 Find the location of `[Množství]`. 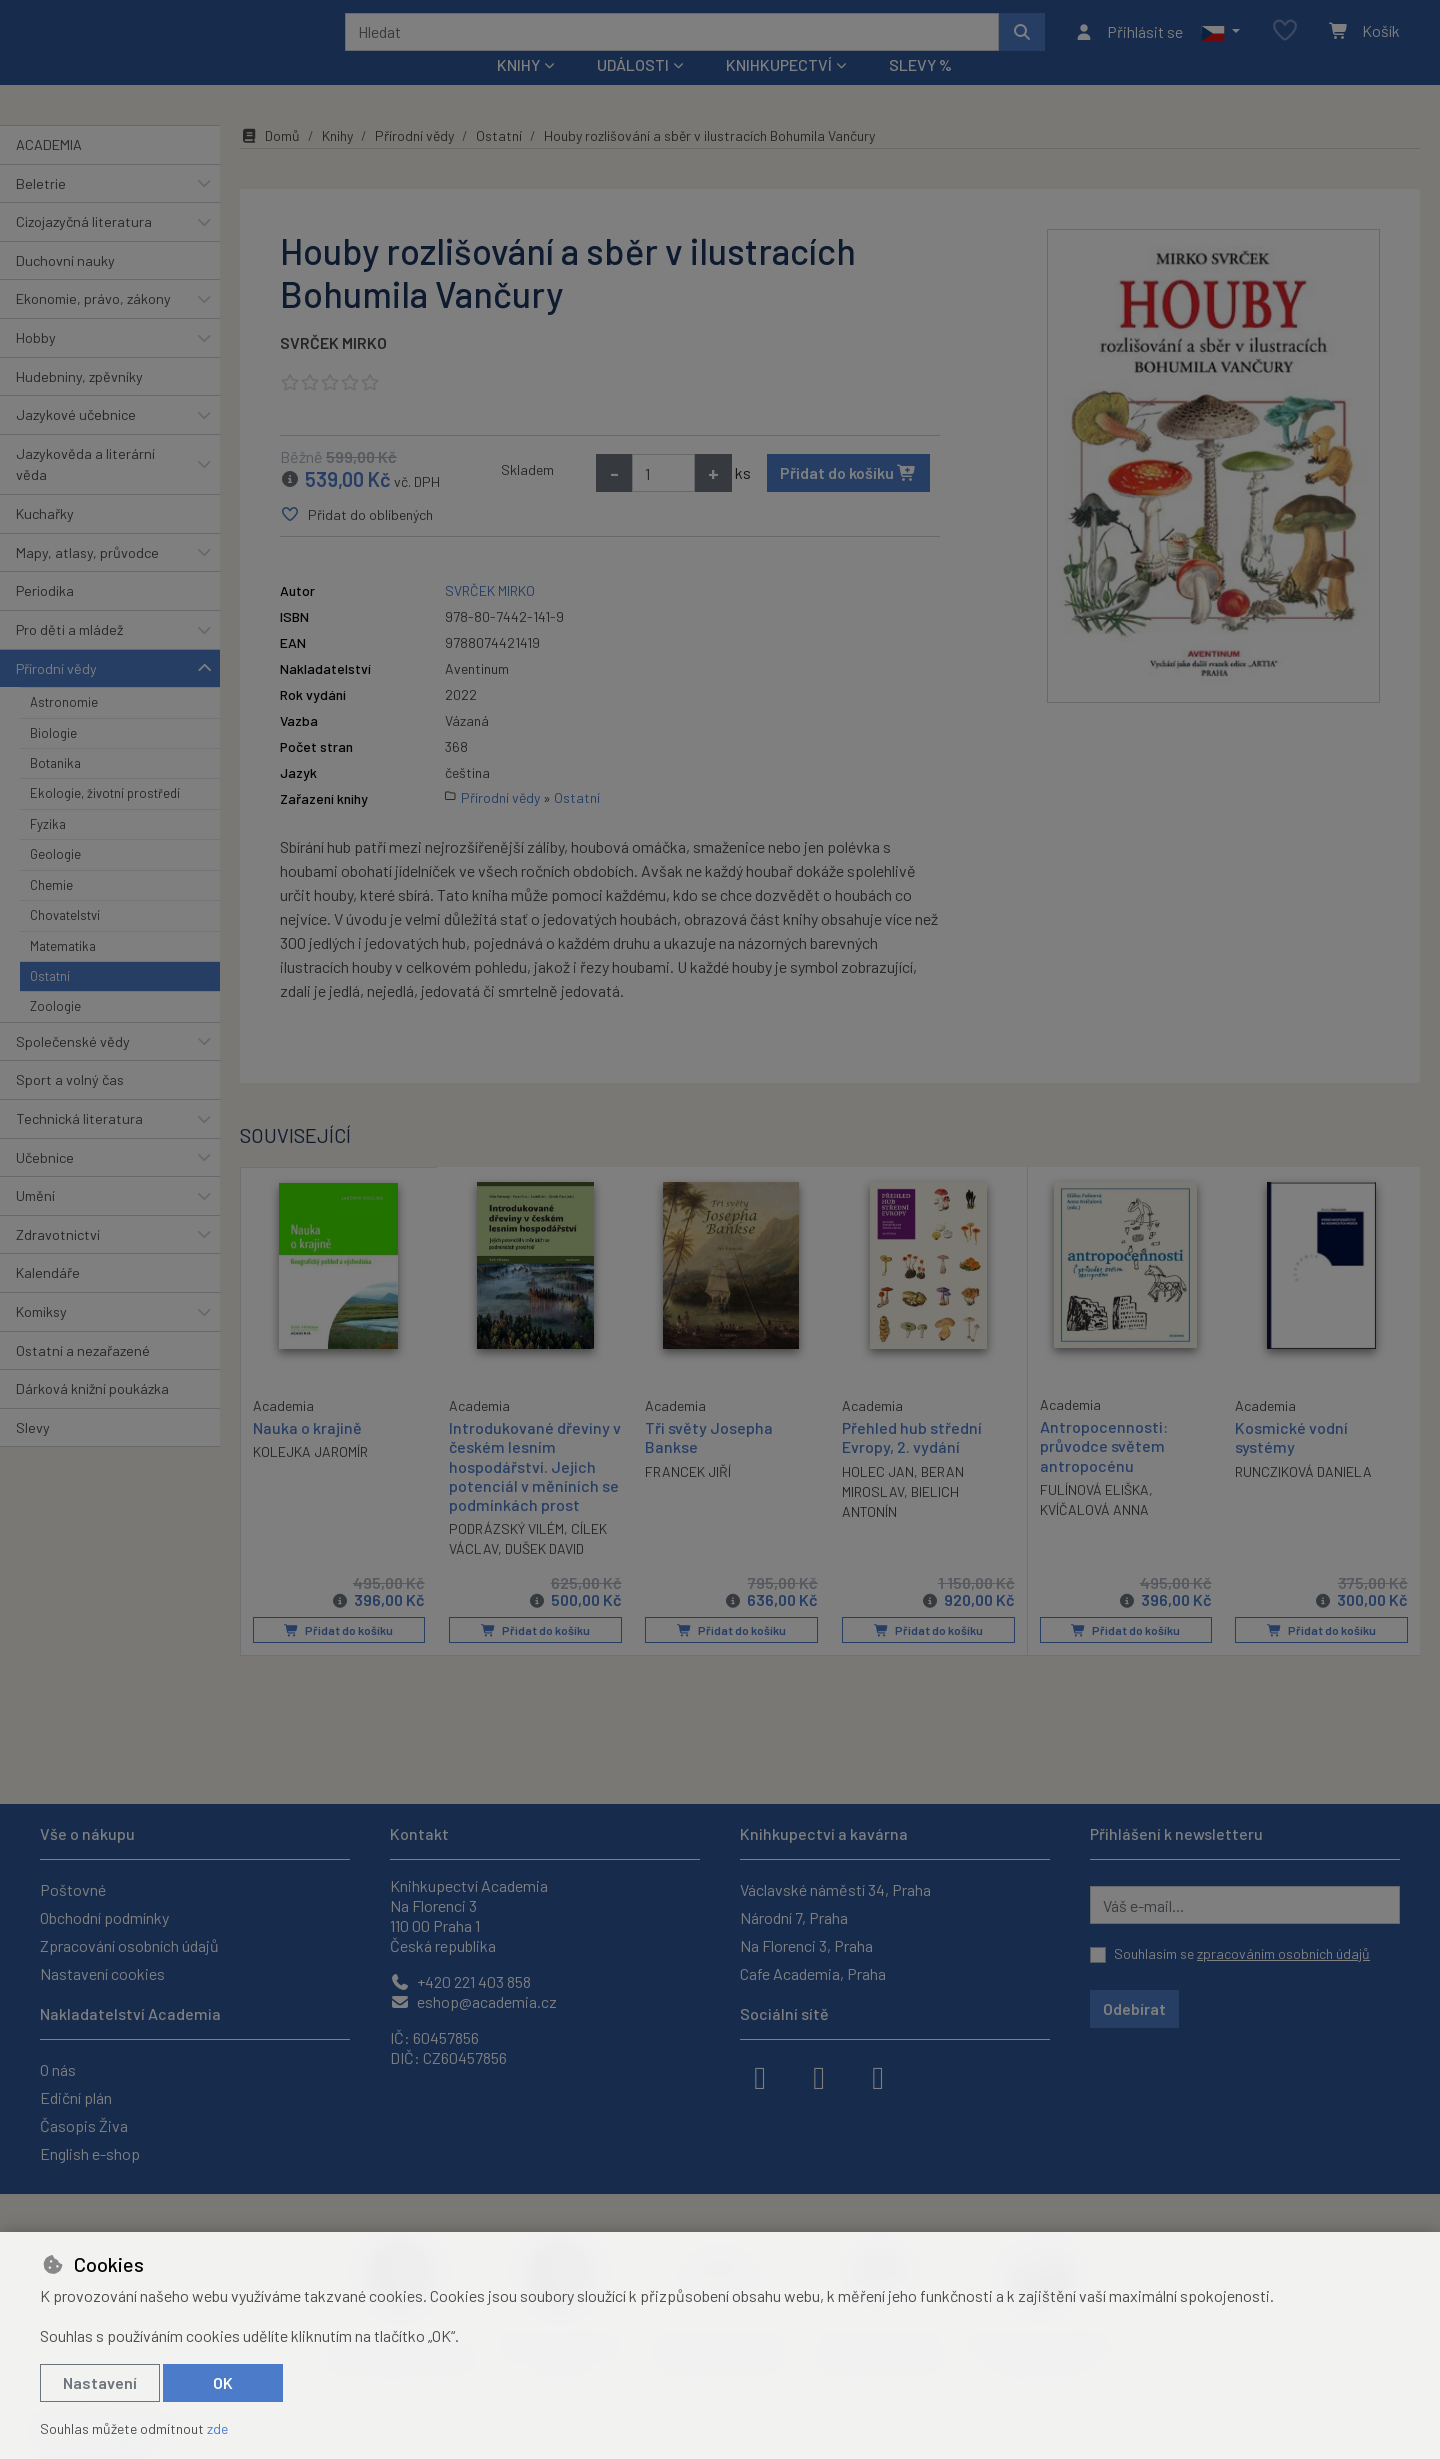

[Množství] is located at coordinates (663, 500).